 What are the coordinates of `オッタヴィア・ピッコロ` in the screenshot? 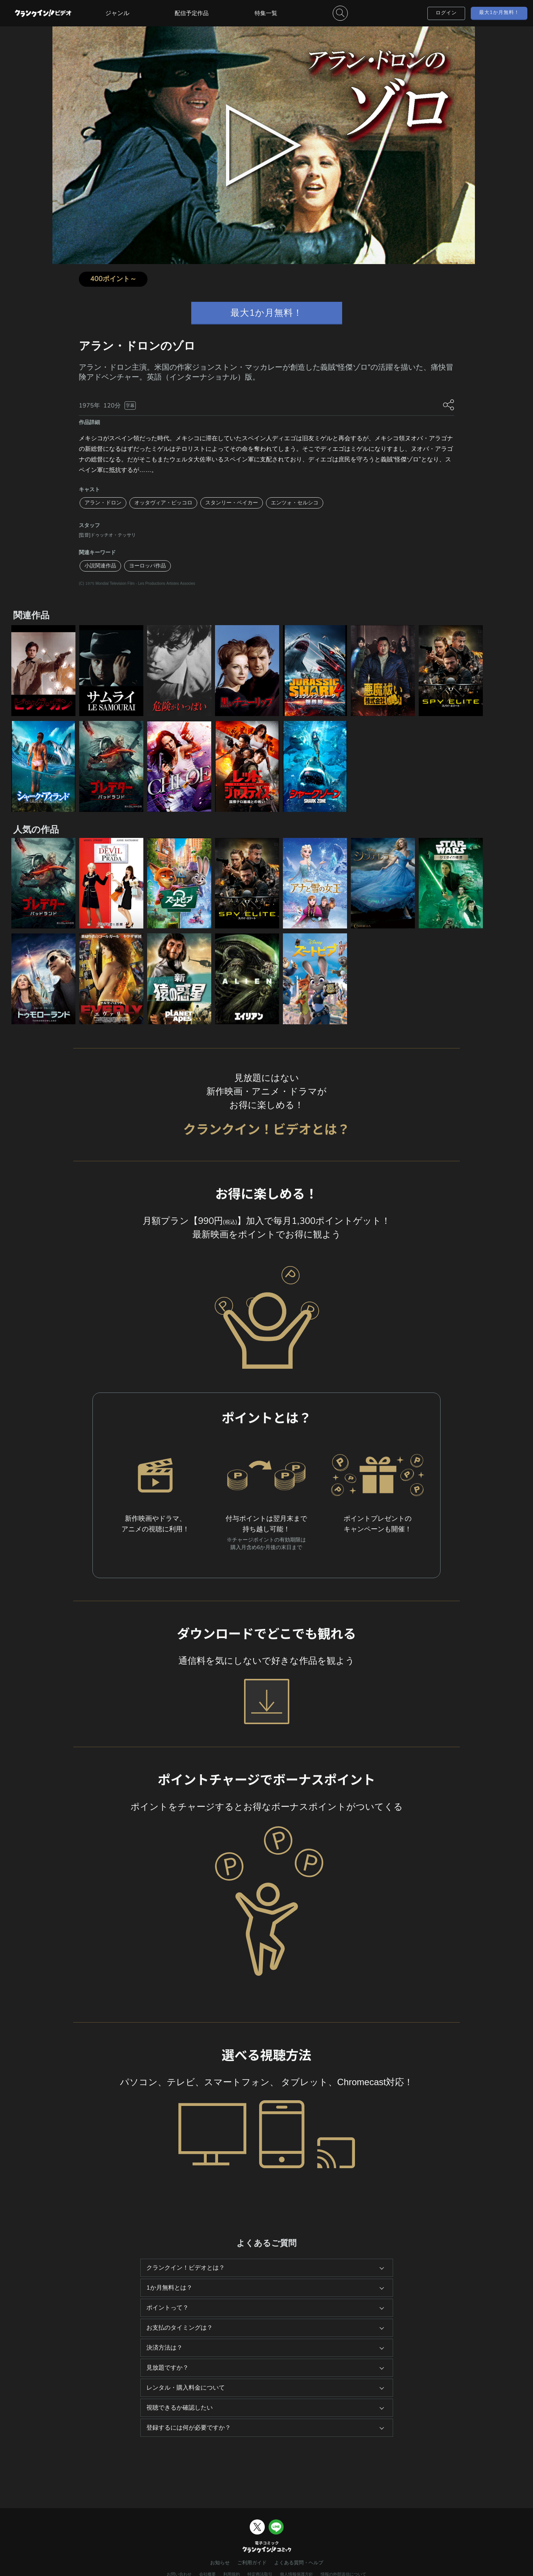 It's located at (163, 502).